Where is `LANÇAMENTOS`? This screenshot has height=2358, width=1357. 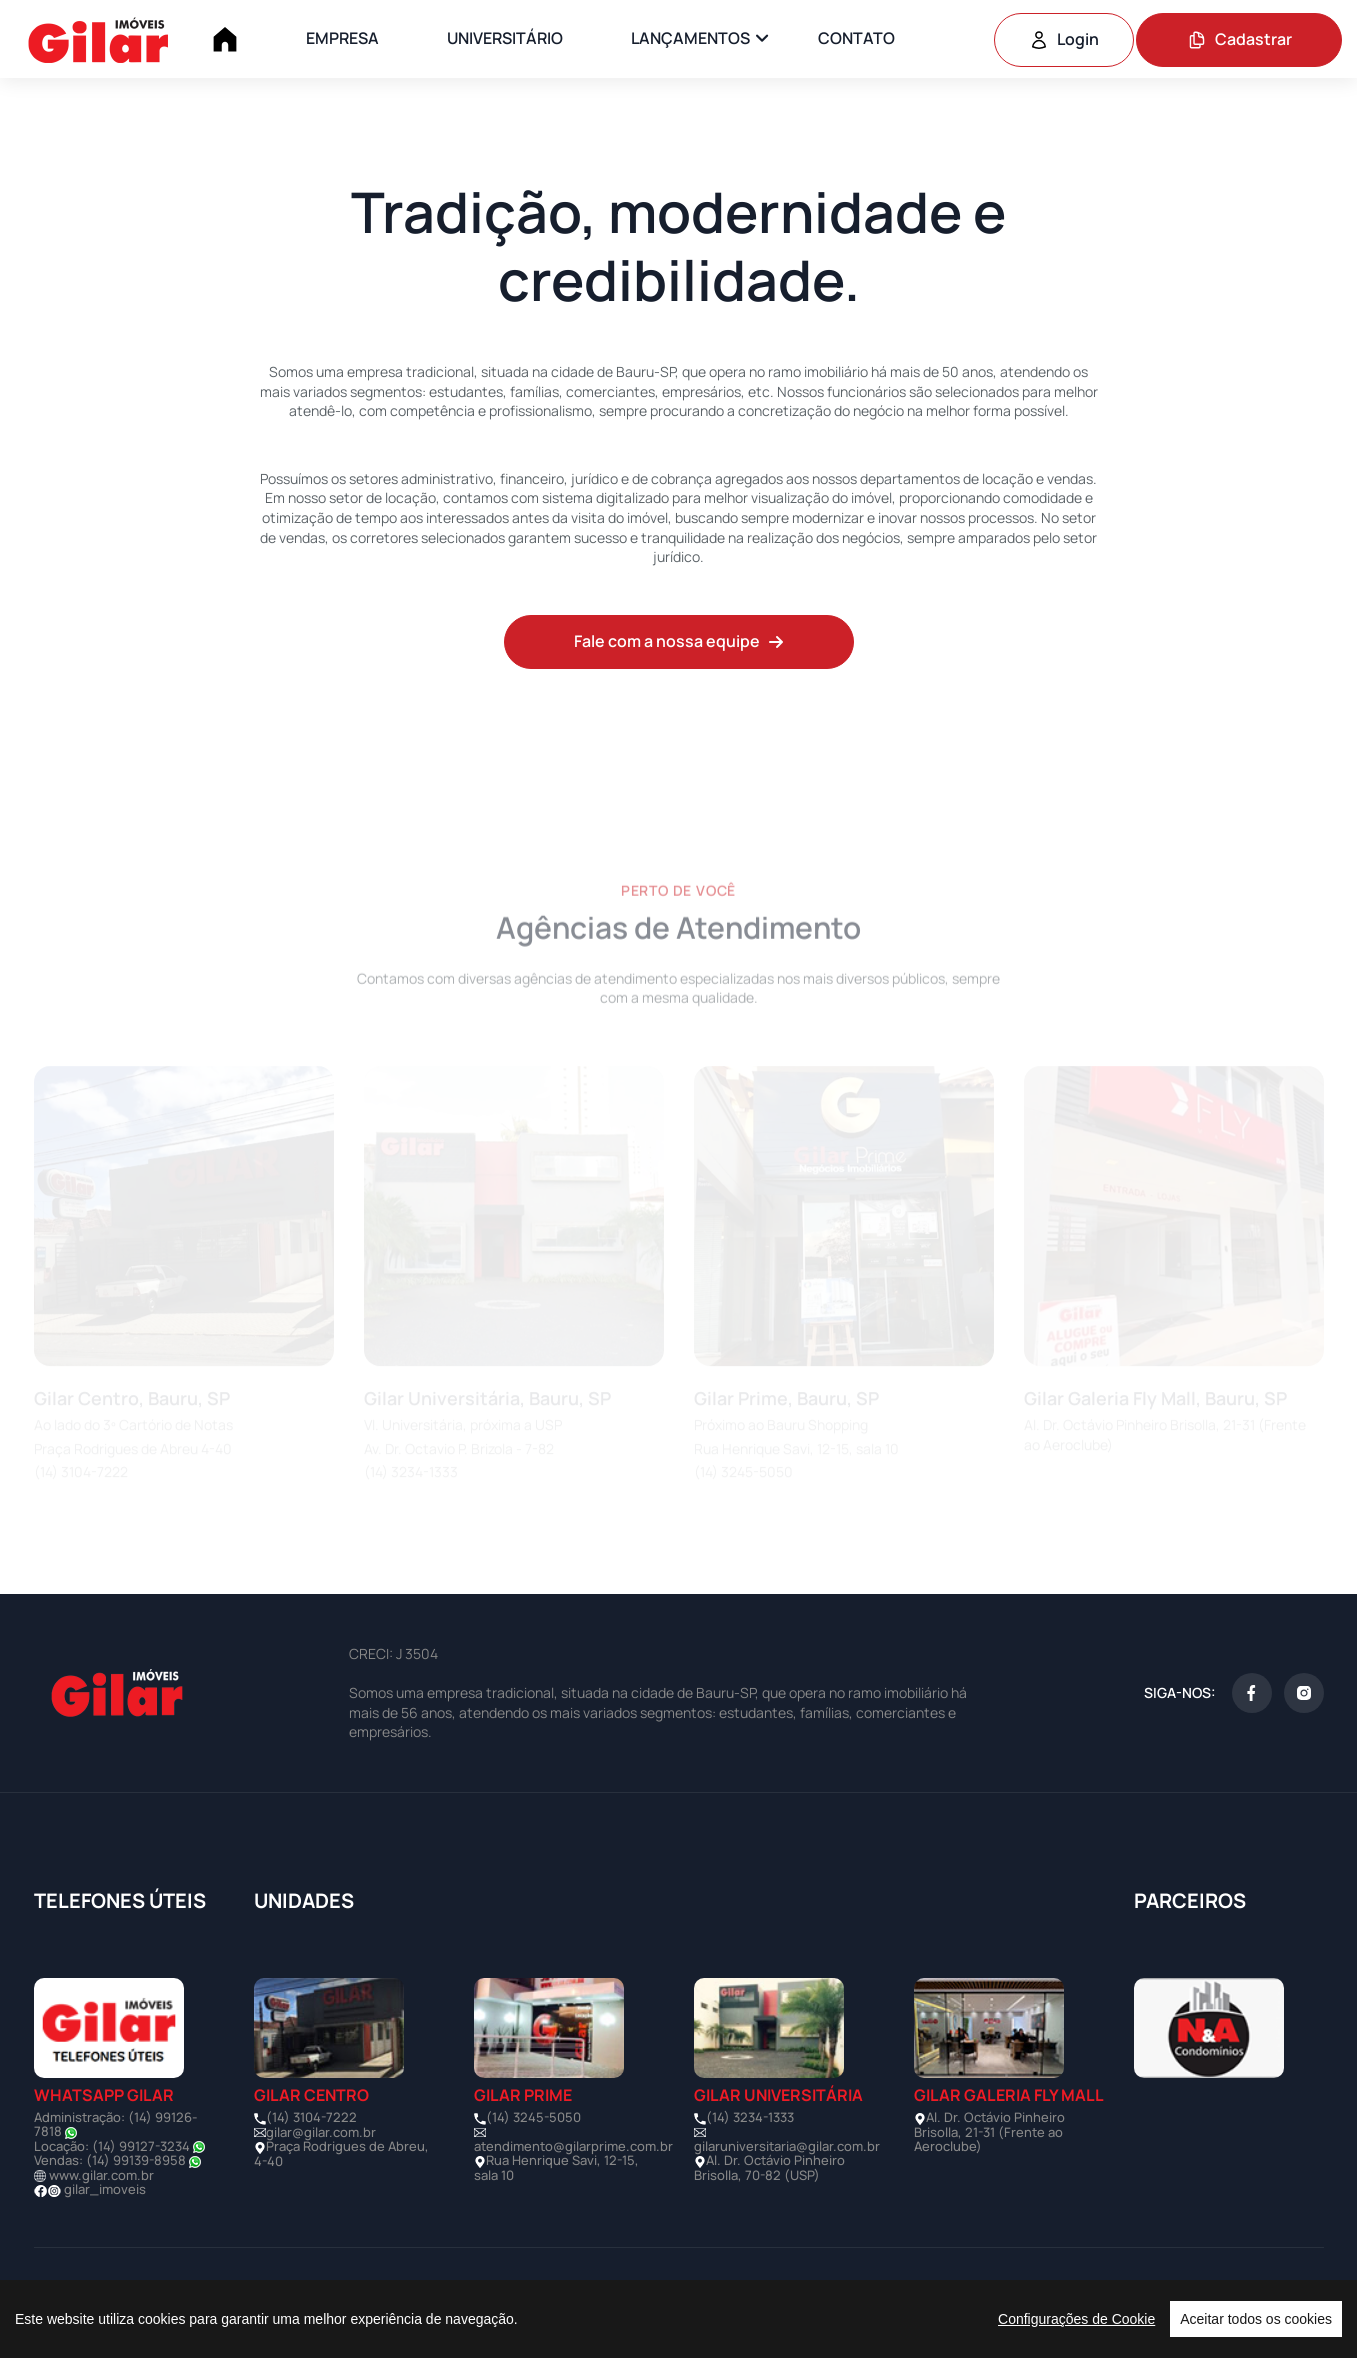
LANÇAMENTOS is located at coordinates (690, 38).